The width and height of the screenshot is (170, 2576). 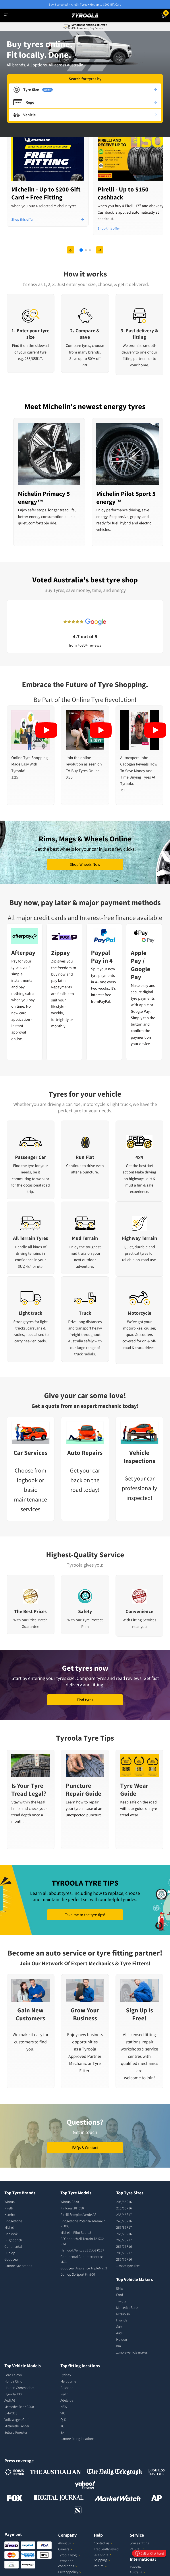 I want to click on Audi A6, so click(x=9, y=2399).